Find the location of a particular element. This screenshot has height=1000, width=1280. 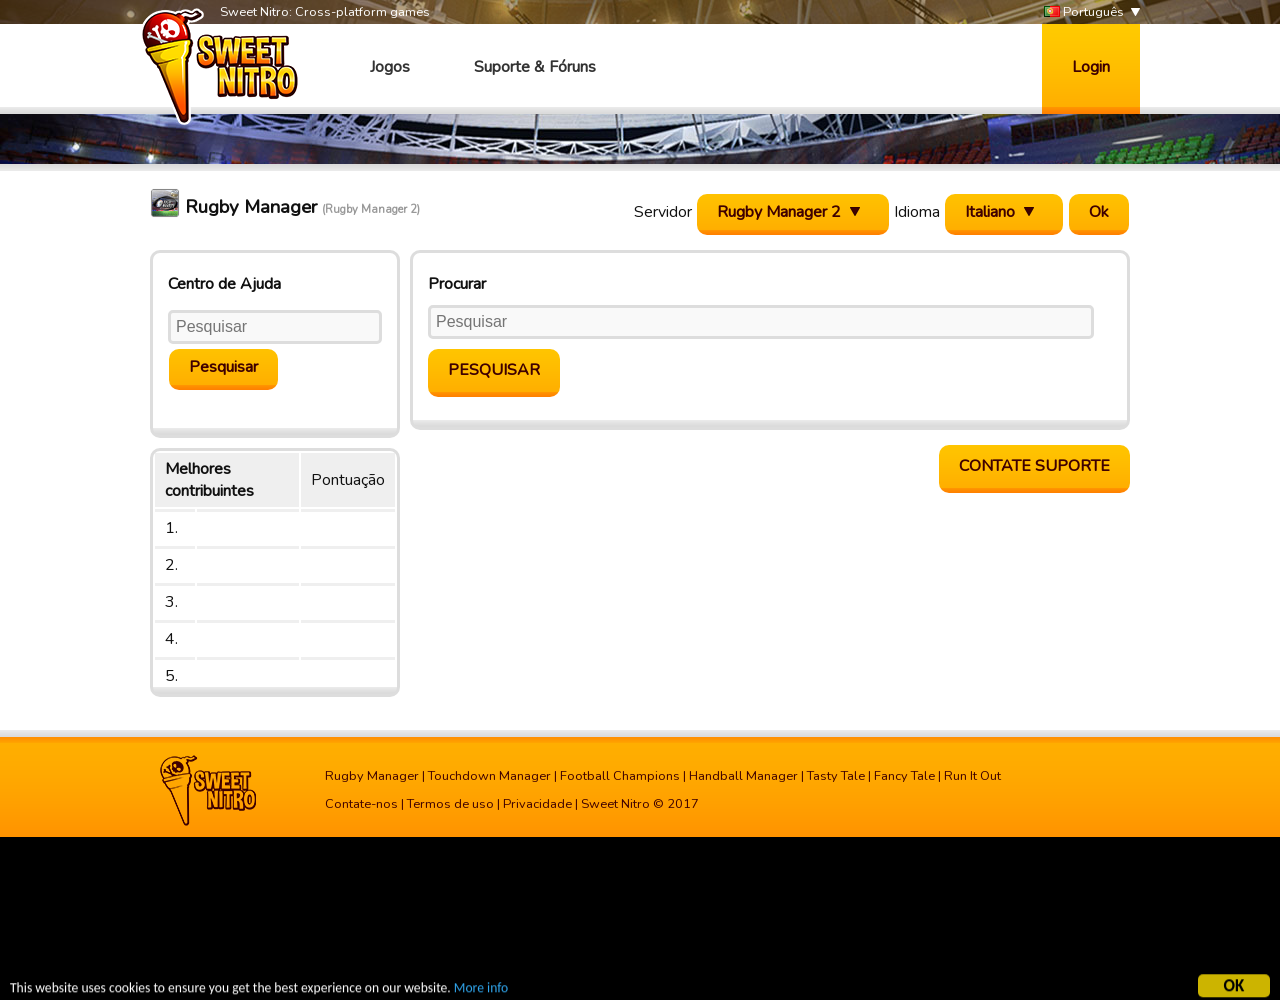

Login is located at coordinates (1091, 67).